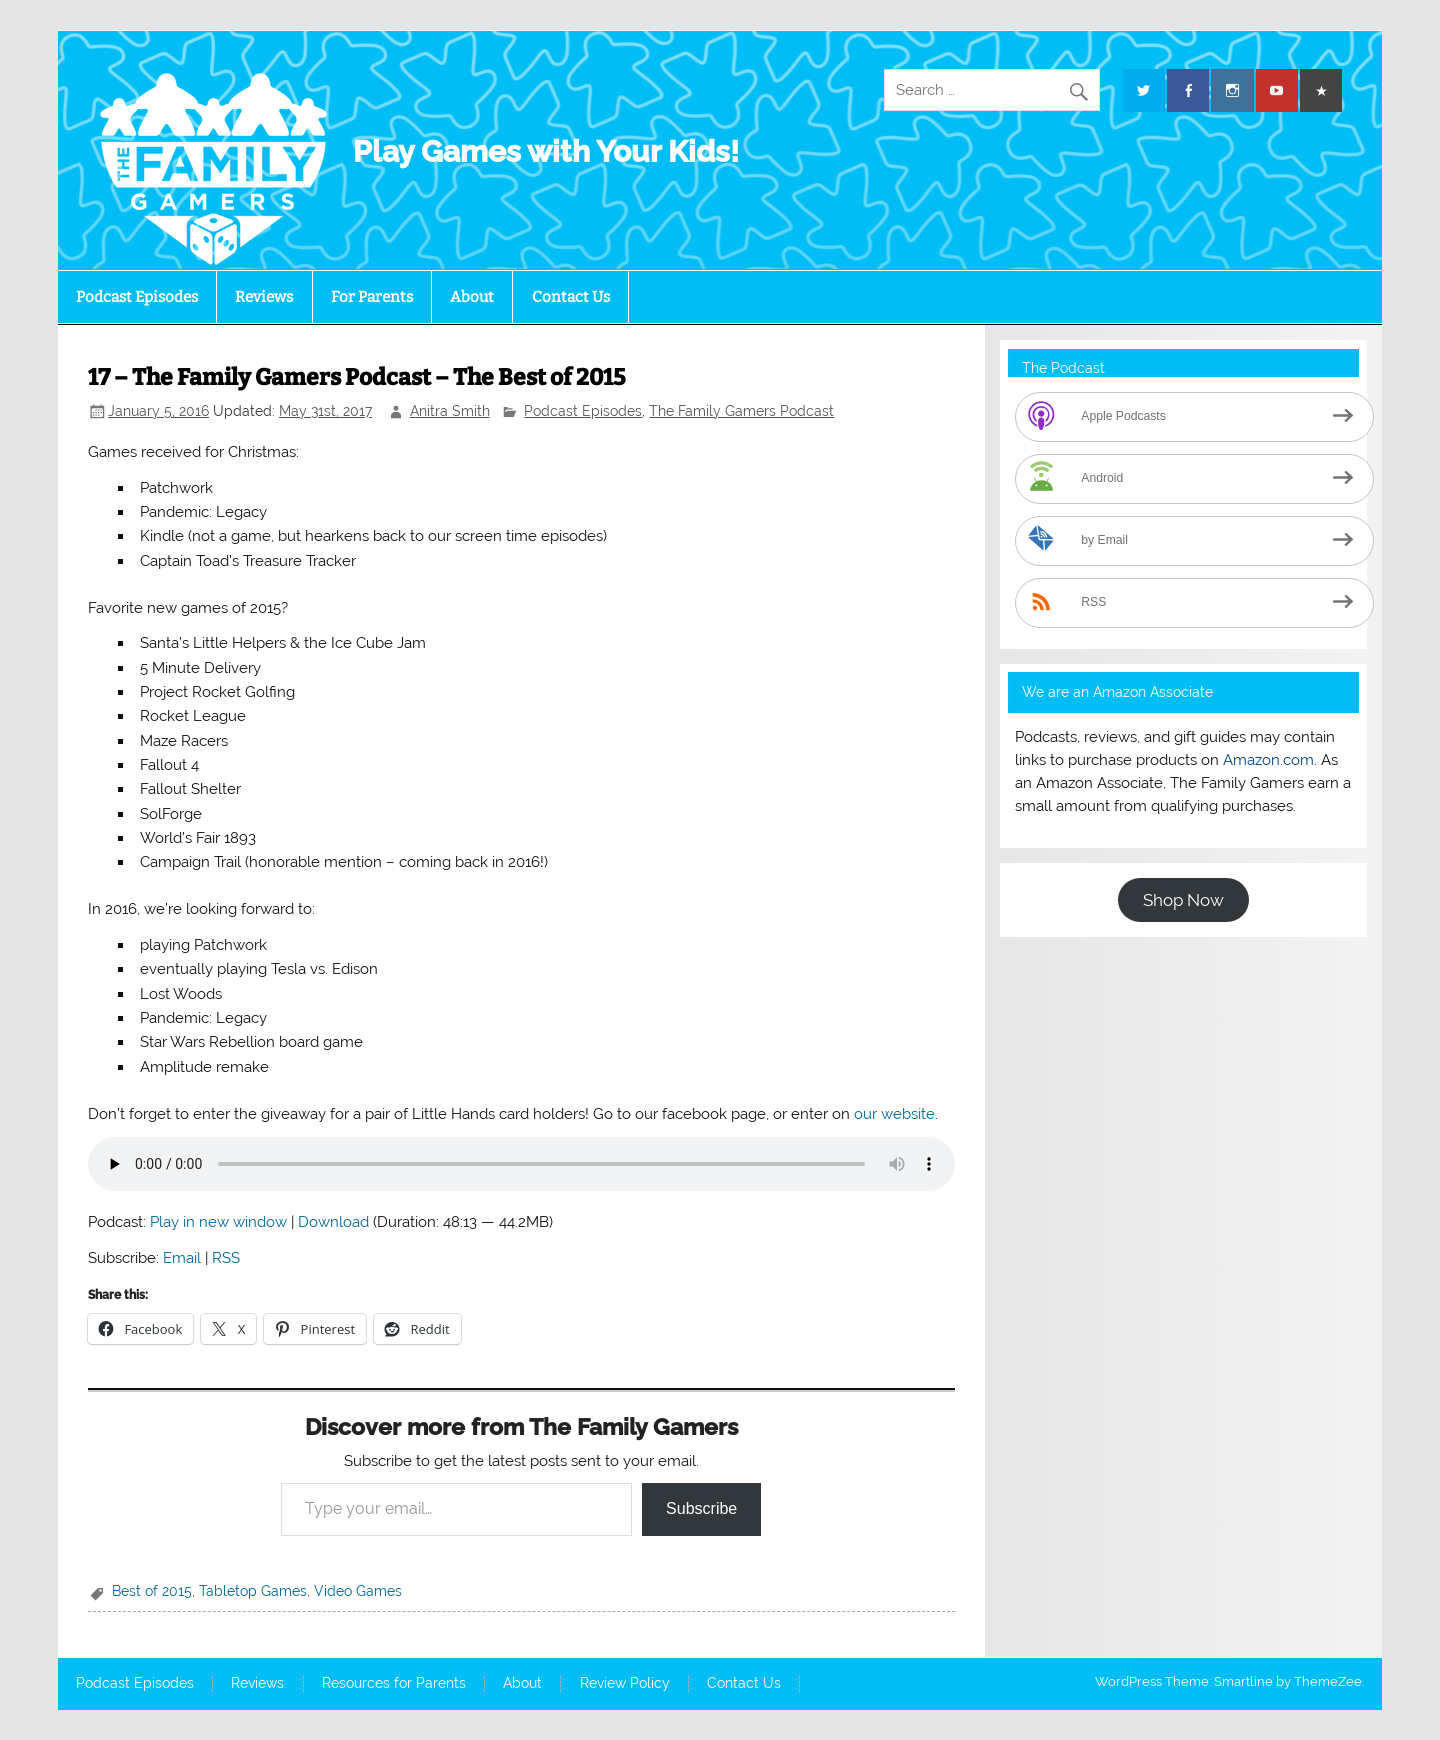 This screenshot has width=1440, height=1740. Describe the element at coordinates (152, 1591) in the screenshot. I see `Best of 2015` at that location.